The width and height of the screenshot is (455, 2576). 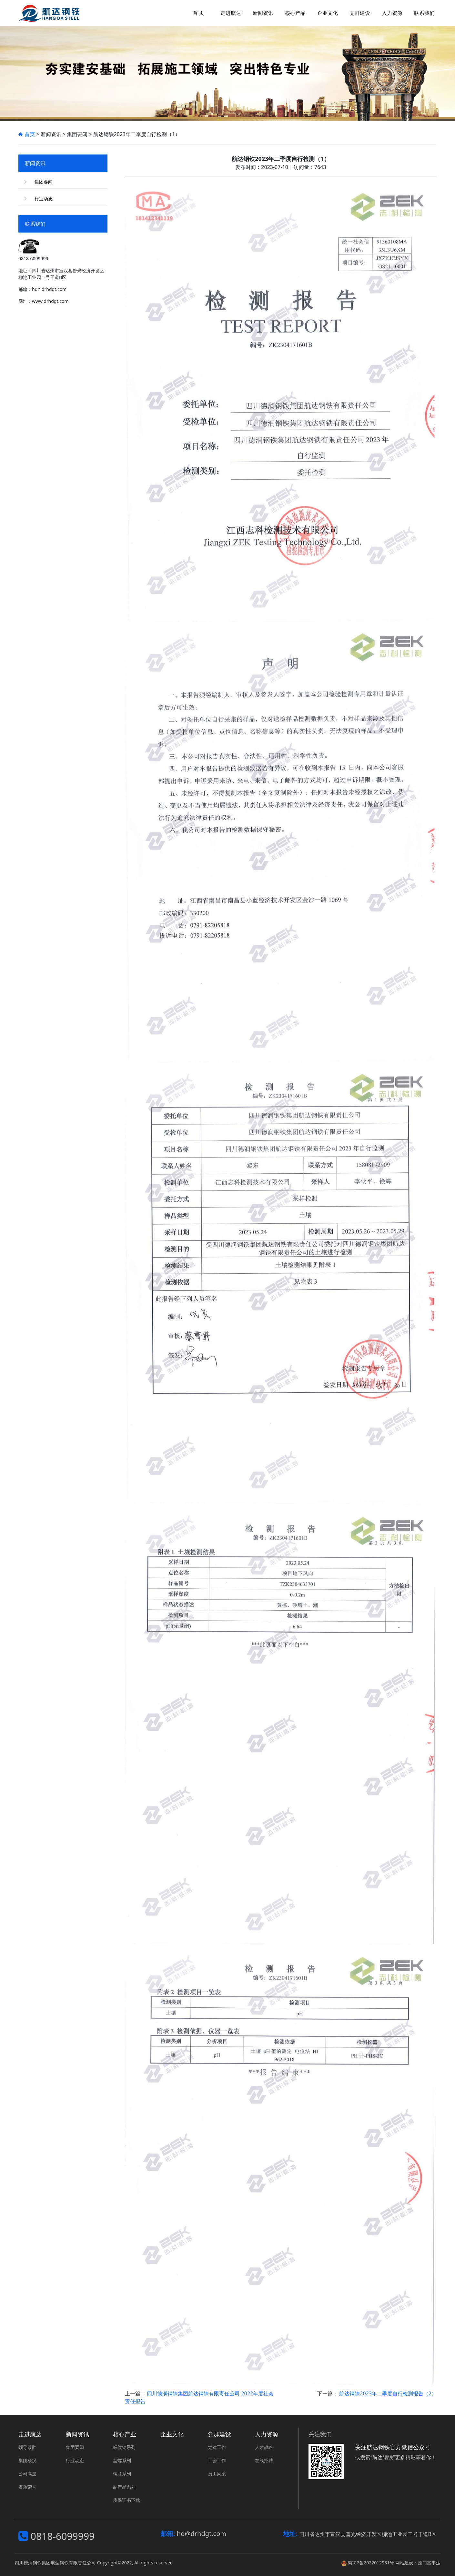 I want to click on 人才战略, so click(x=264, y=2447).